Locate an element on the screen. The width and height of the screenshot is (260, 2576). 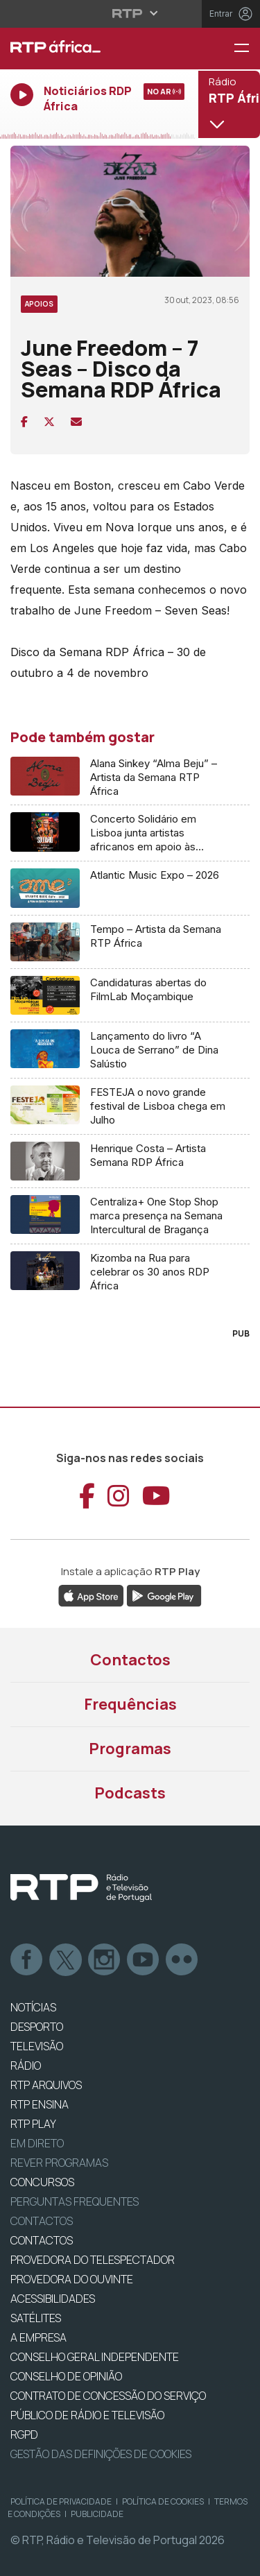
Facebook is located at coordinates (27, 1960).